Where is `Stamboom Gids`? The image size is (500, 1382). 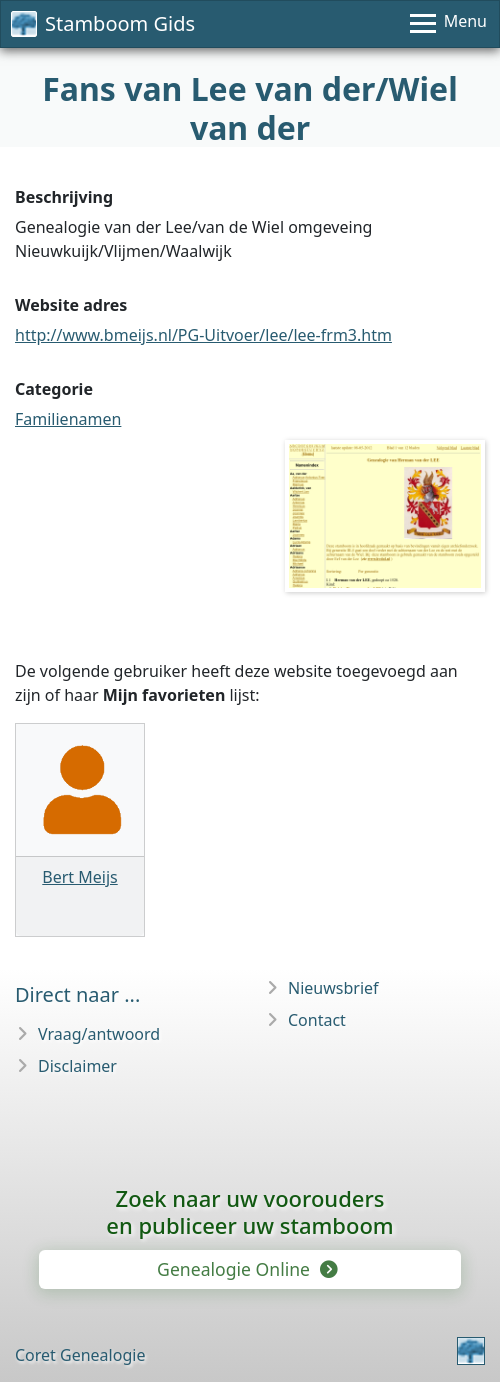 Stamboom Gids is located at coordinates (103, 23).